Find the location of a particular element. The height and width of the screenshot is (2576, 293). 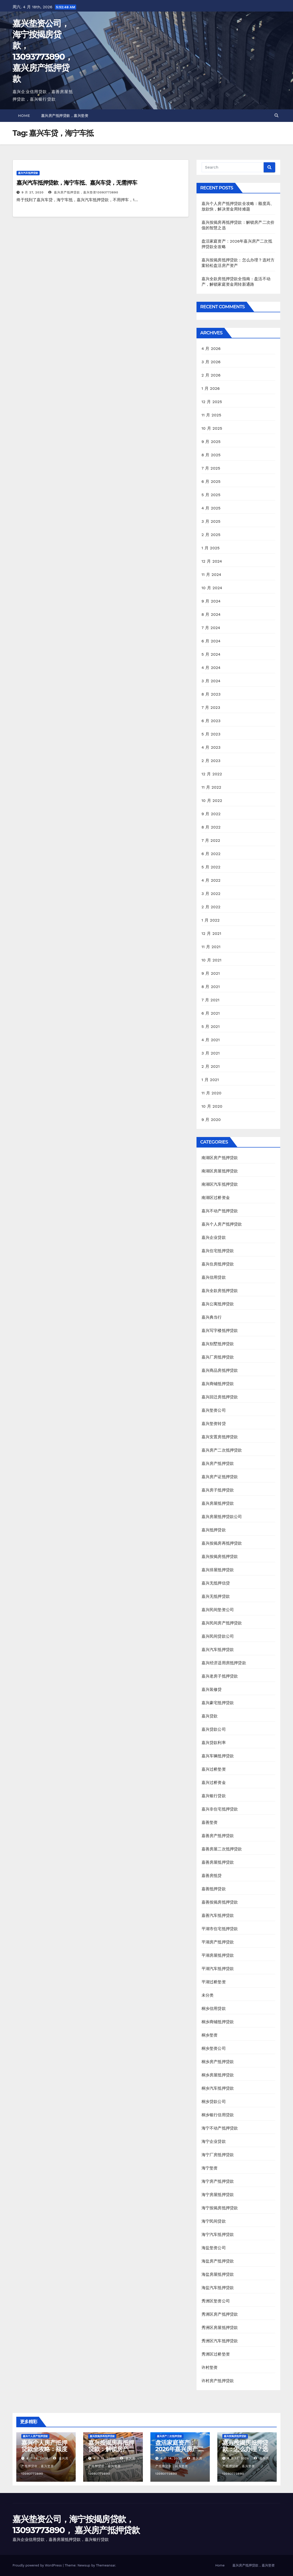

嘉兴公寓抵押贷款 is located at coordinates (218, 1304).